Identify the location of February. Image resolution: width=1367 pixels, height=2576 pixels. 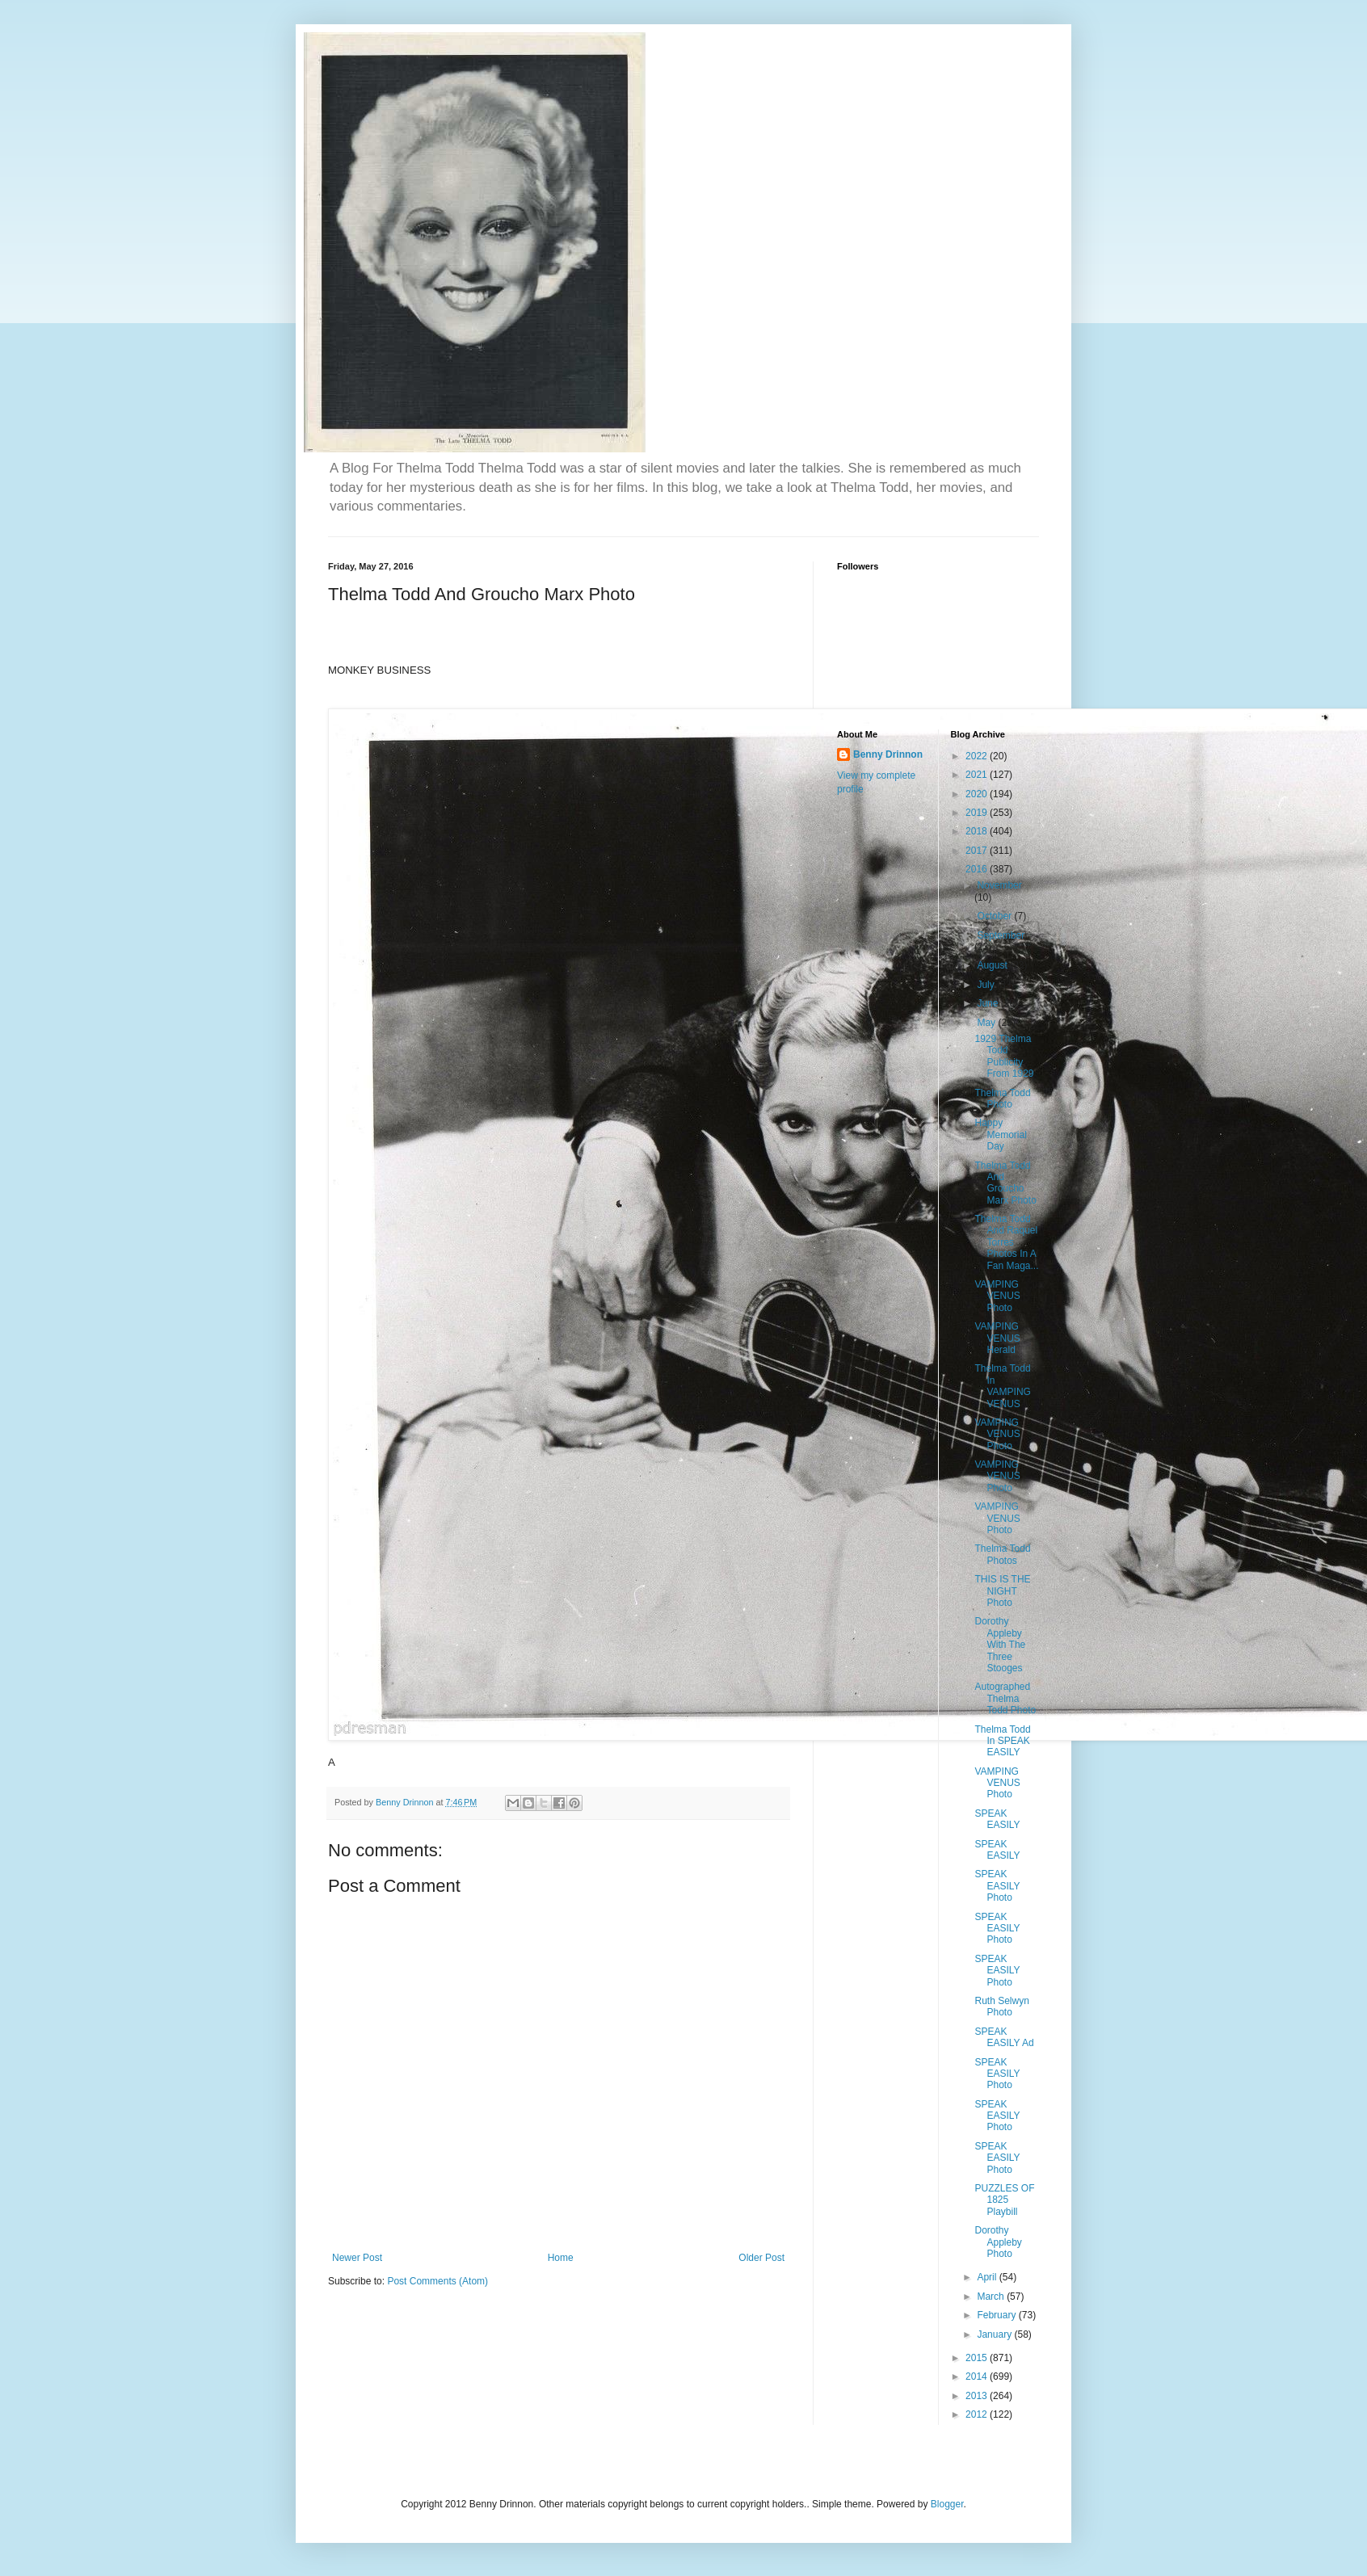
(997, 2315).